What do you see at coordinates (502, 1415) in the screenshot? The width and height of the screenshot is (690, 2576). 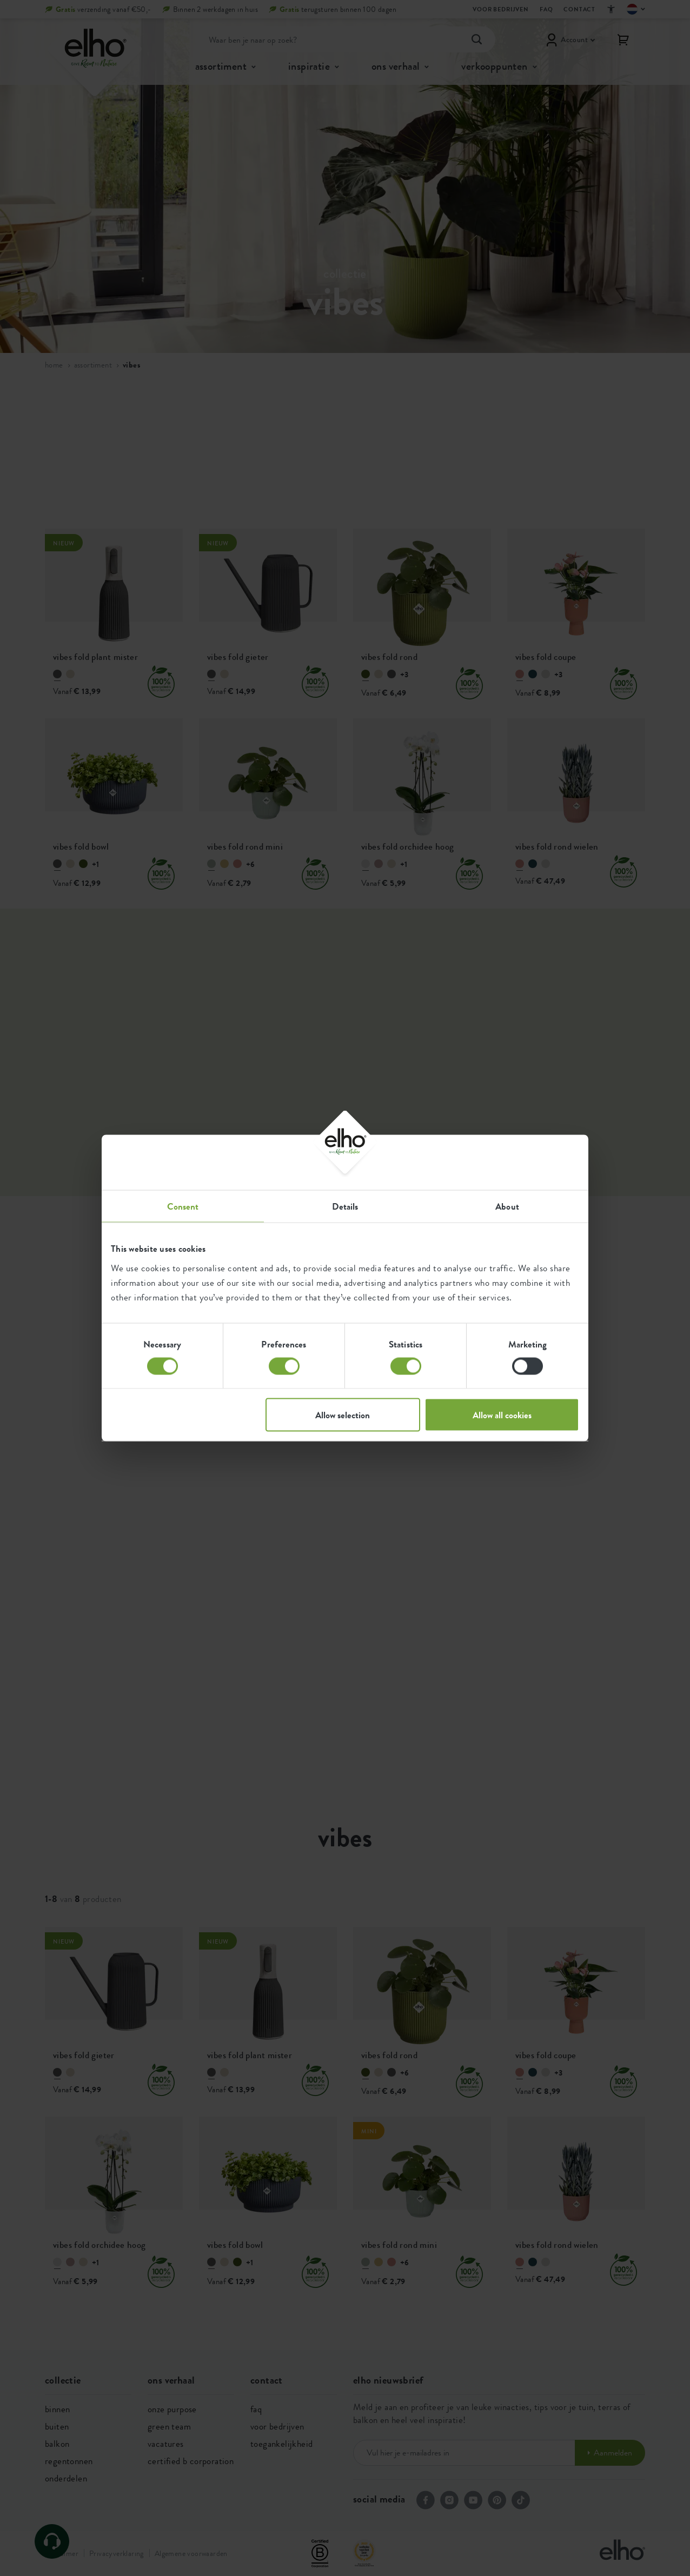 I see `Allow all cookies` at bounding box center [502, 1415].